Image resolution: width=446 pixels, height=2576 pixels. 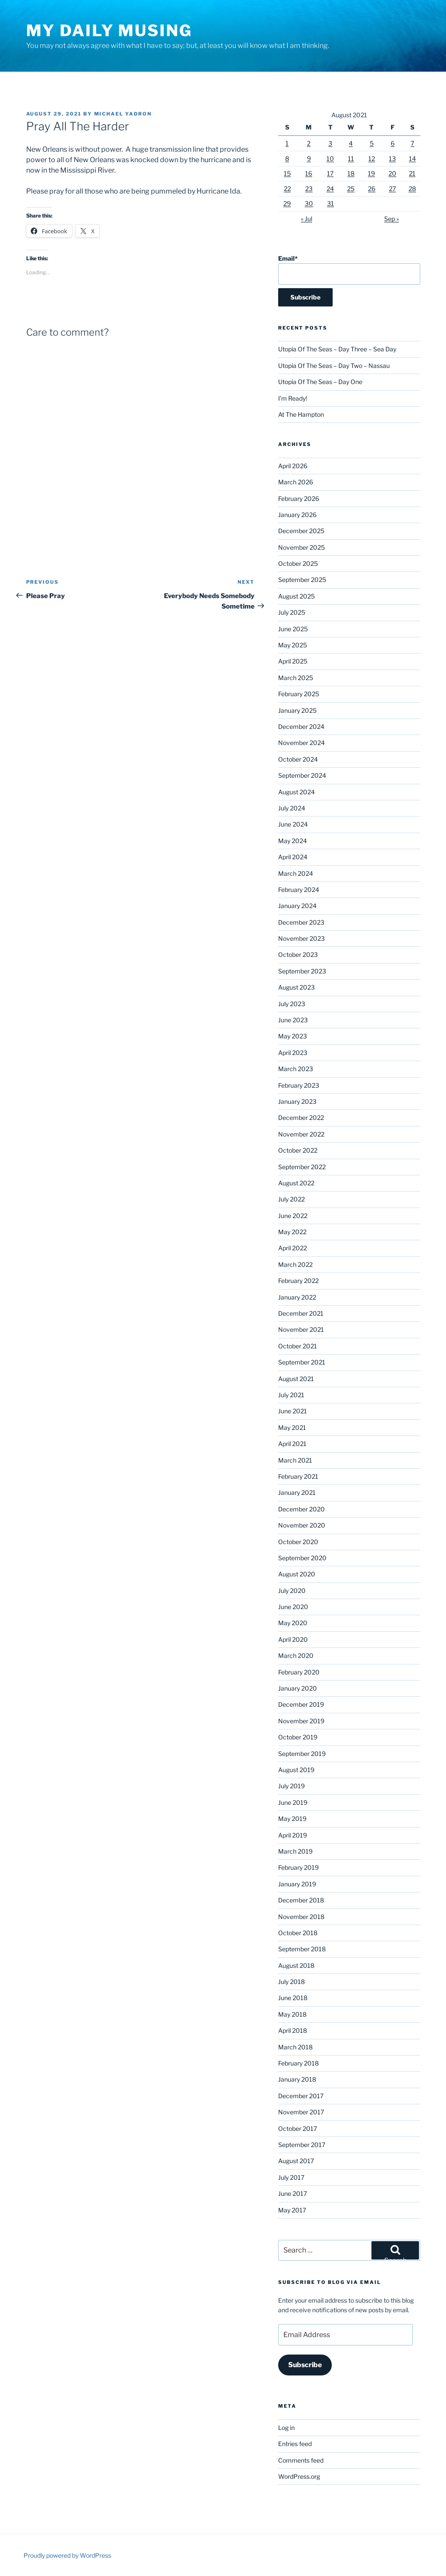 I want to click on 1 [Posts published on August 1, 2021], so click(x=287, y=143).